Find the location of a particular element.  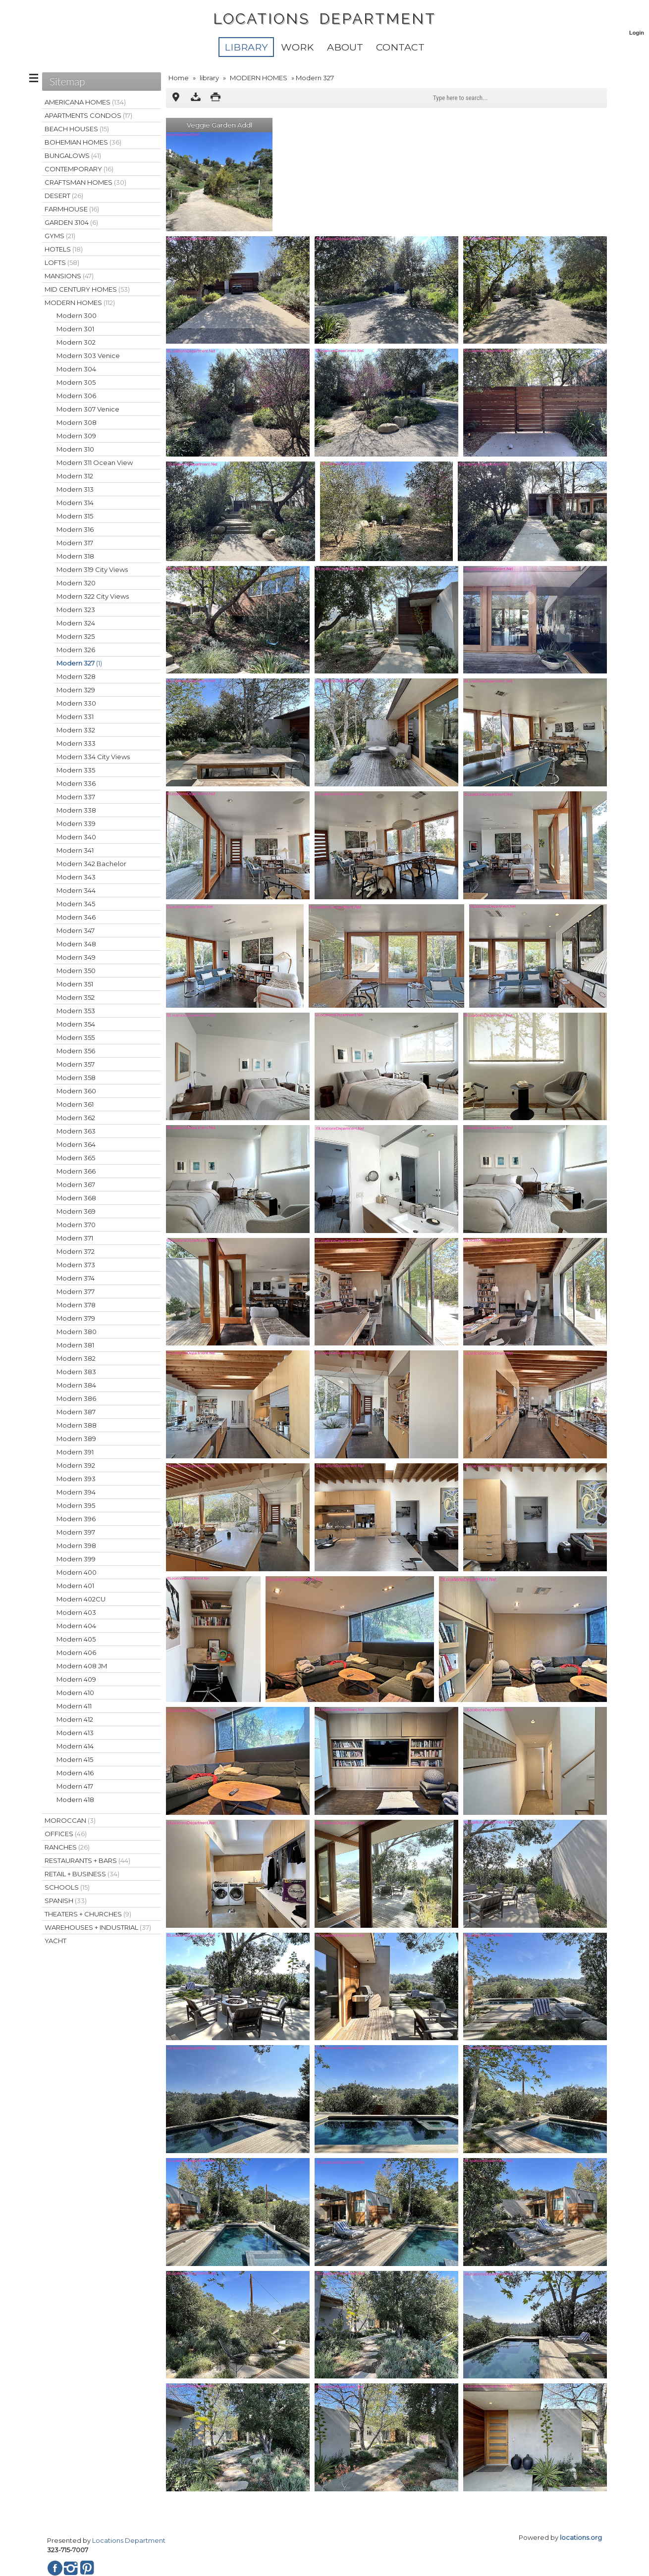

Modern 364 is located at coordinates (76, 1144).